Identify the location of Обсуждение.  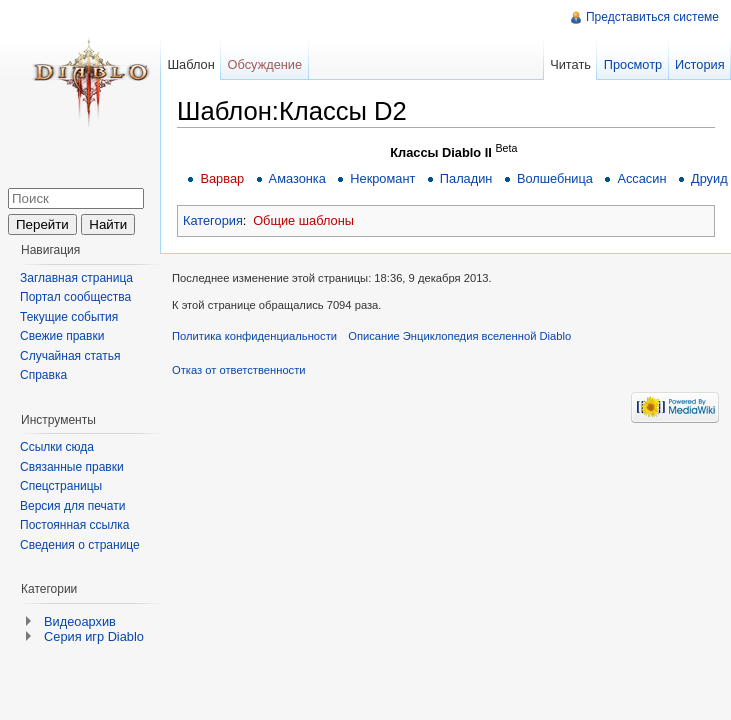
(265, 64).